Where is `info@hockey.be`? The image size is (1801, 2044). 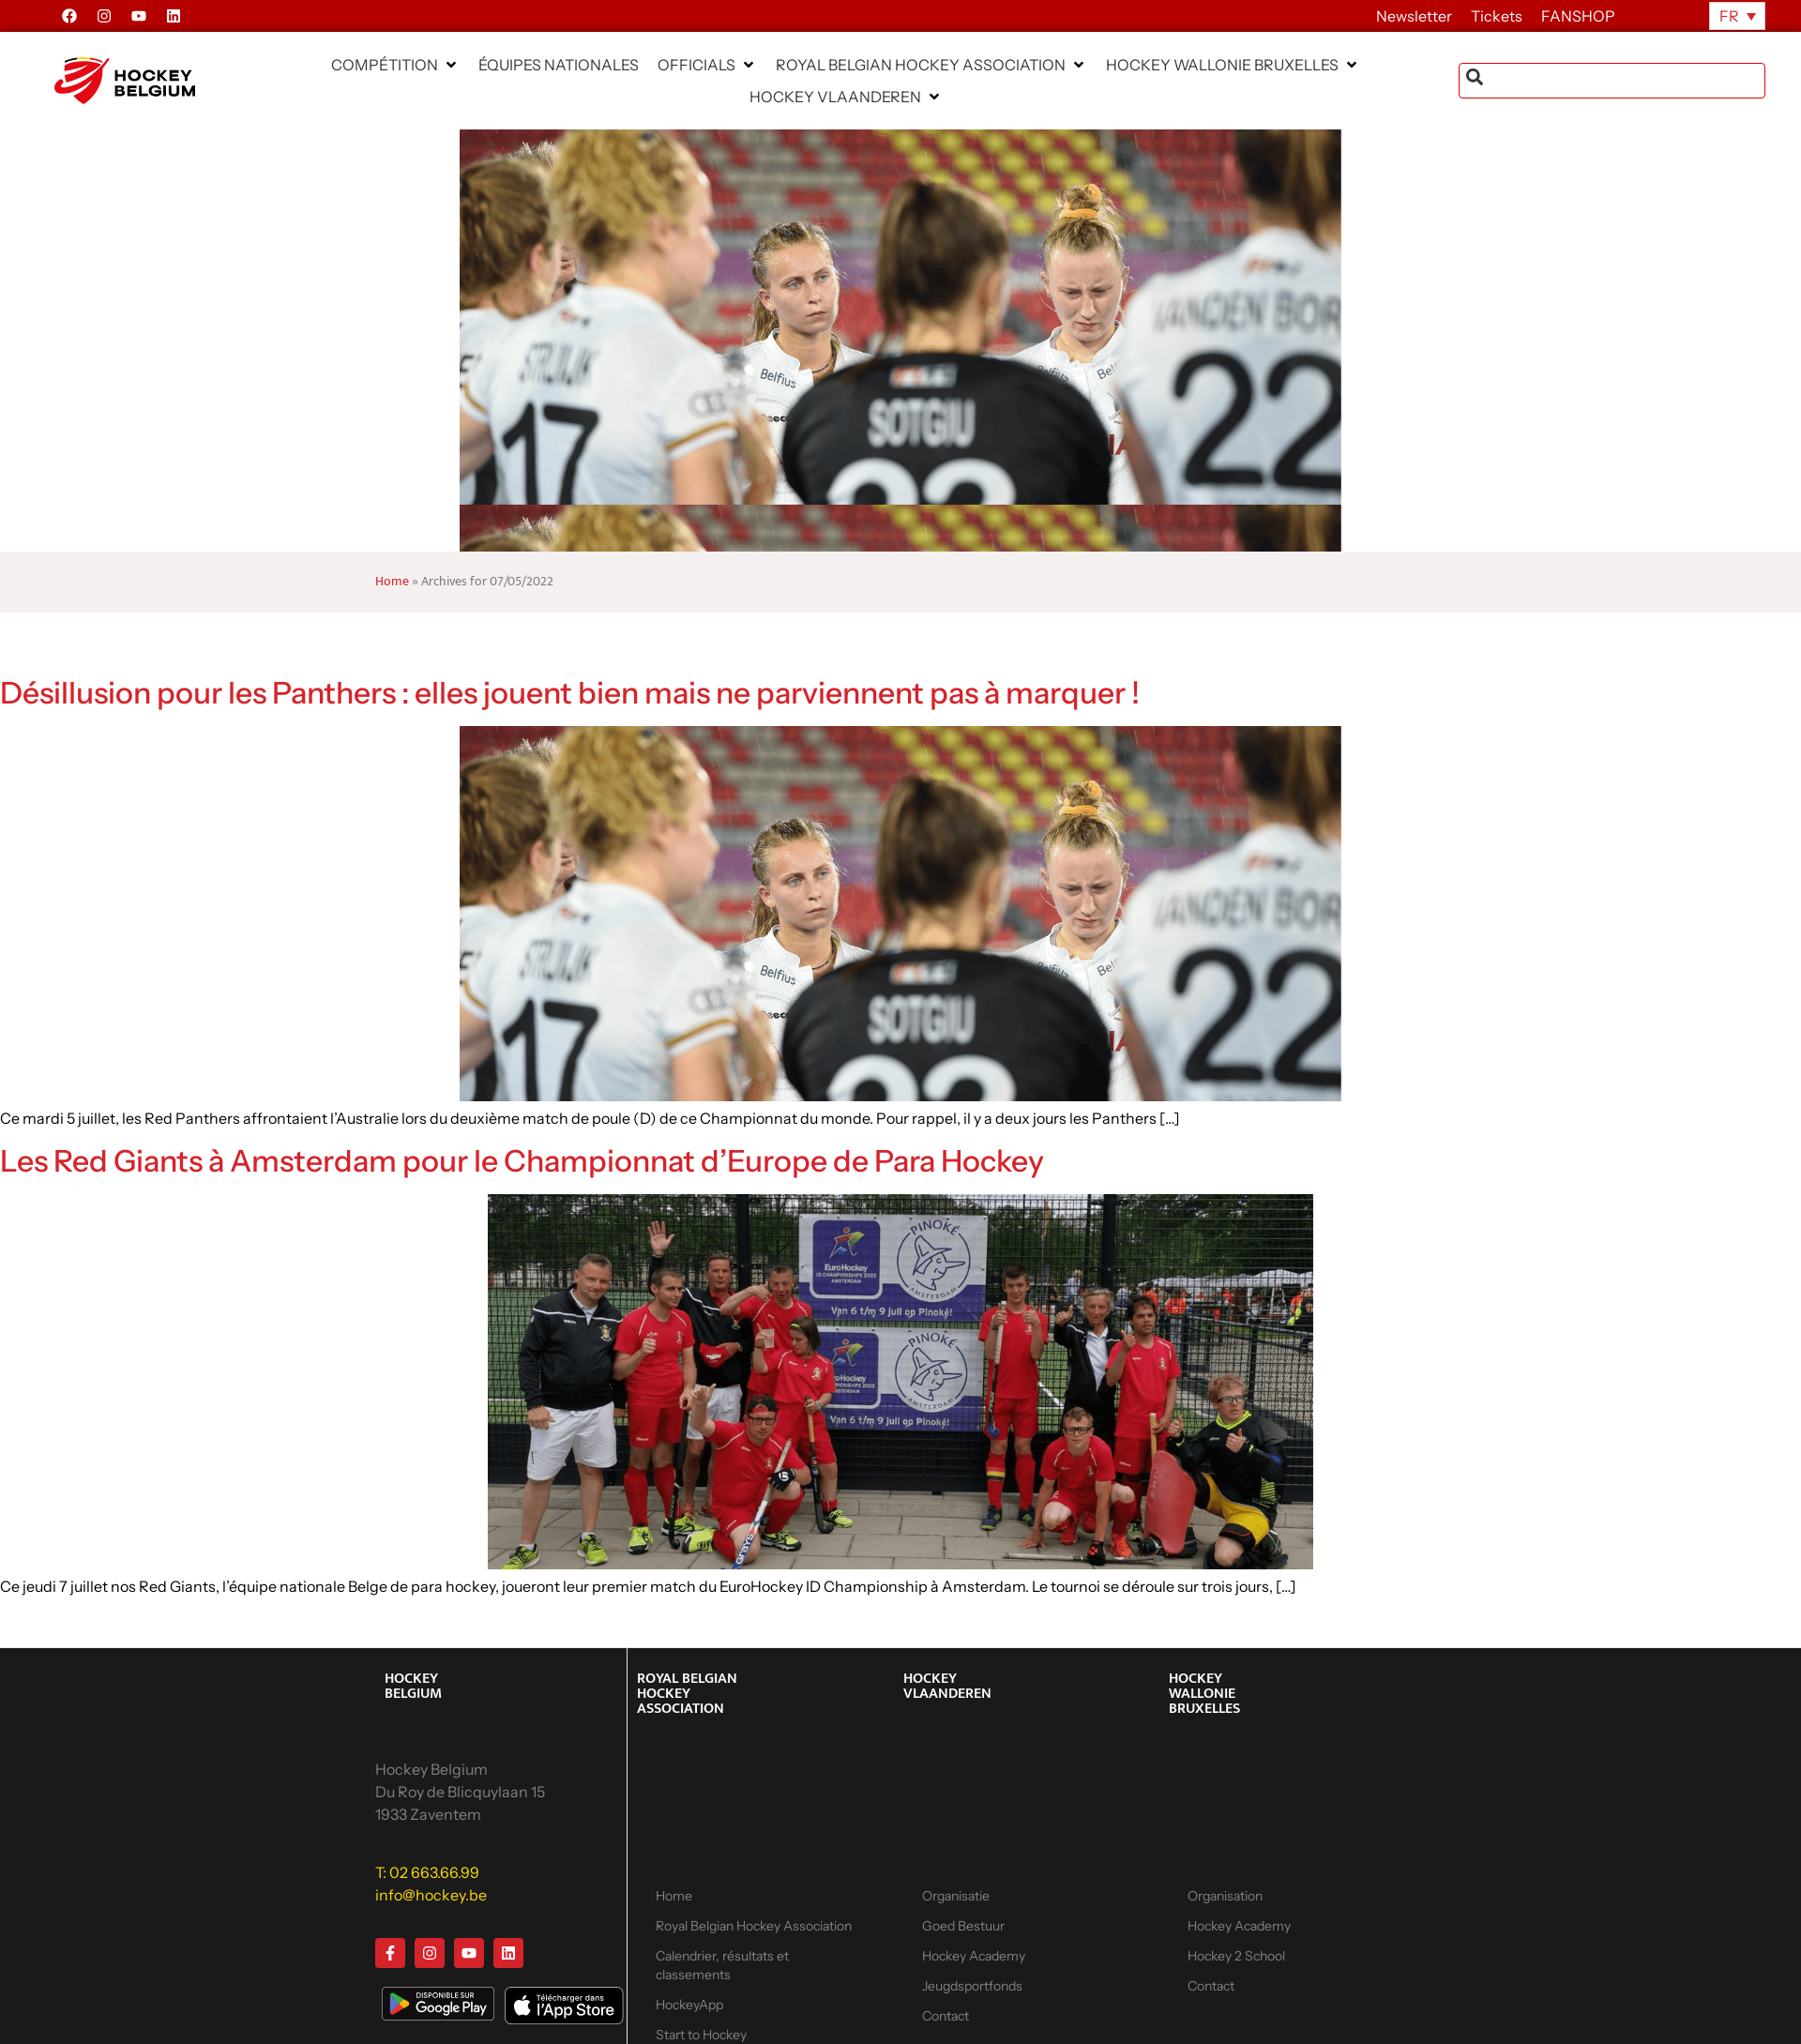
info@hockey.be is located at coordinates (431, 1894).